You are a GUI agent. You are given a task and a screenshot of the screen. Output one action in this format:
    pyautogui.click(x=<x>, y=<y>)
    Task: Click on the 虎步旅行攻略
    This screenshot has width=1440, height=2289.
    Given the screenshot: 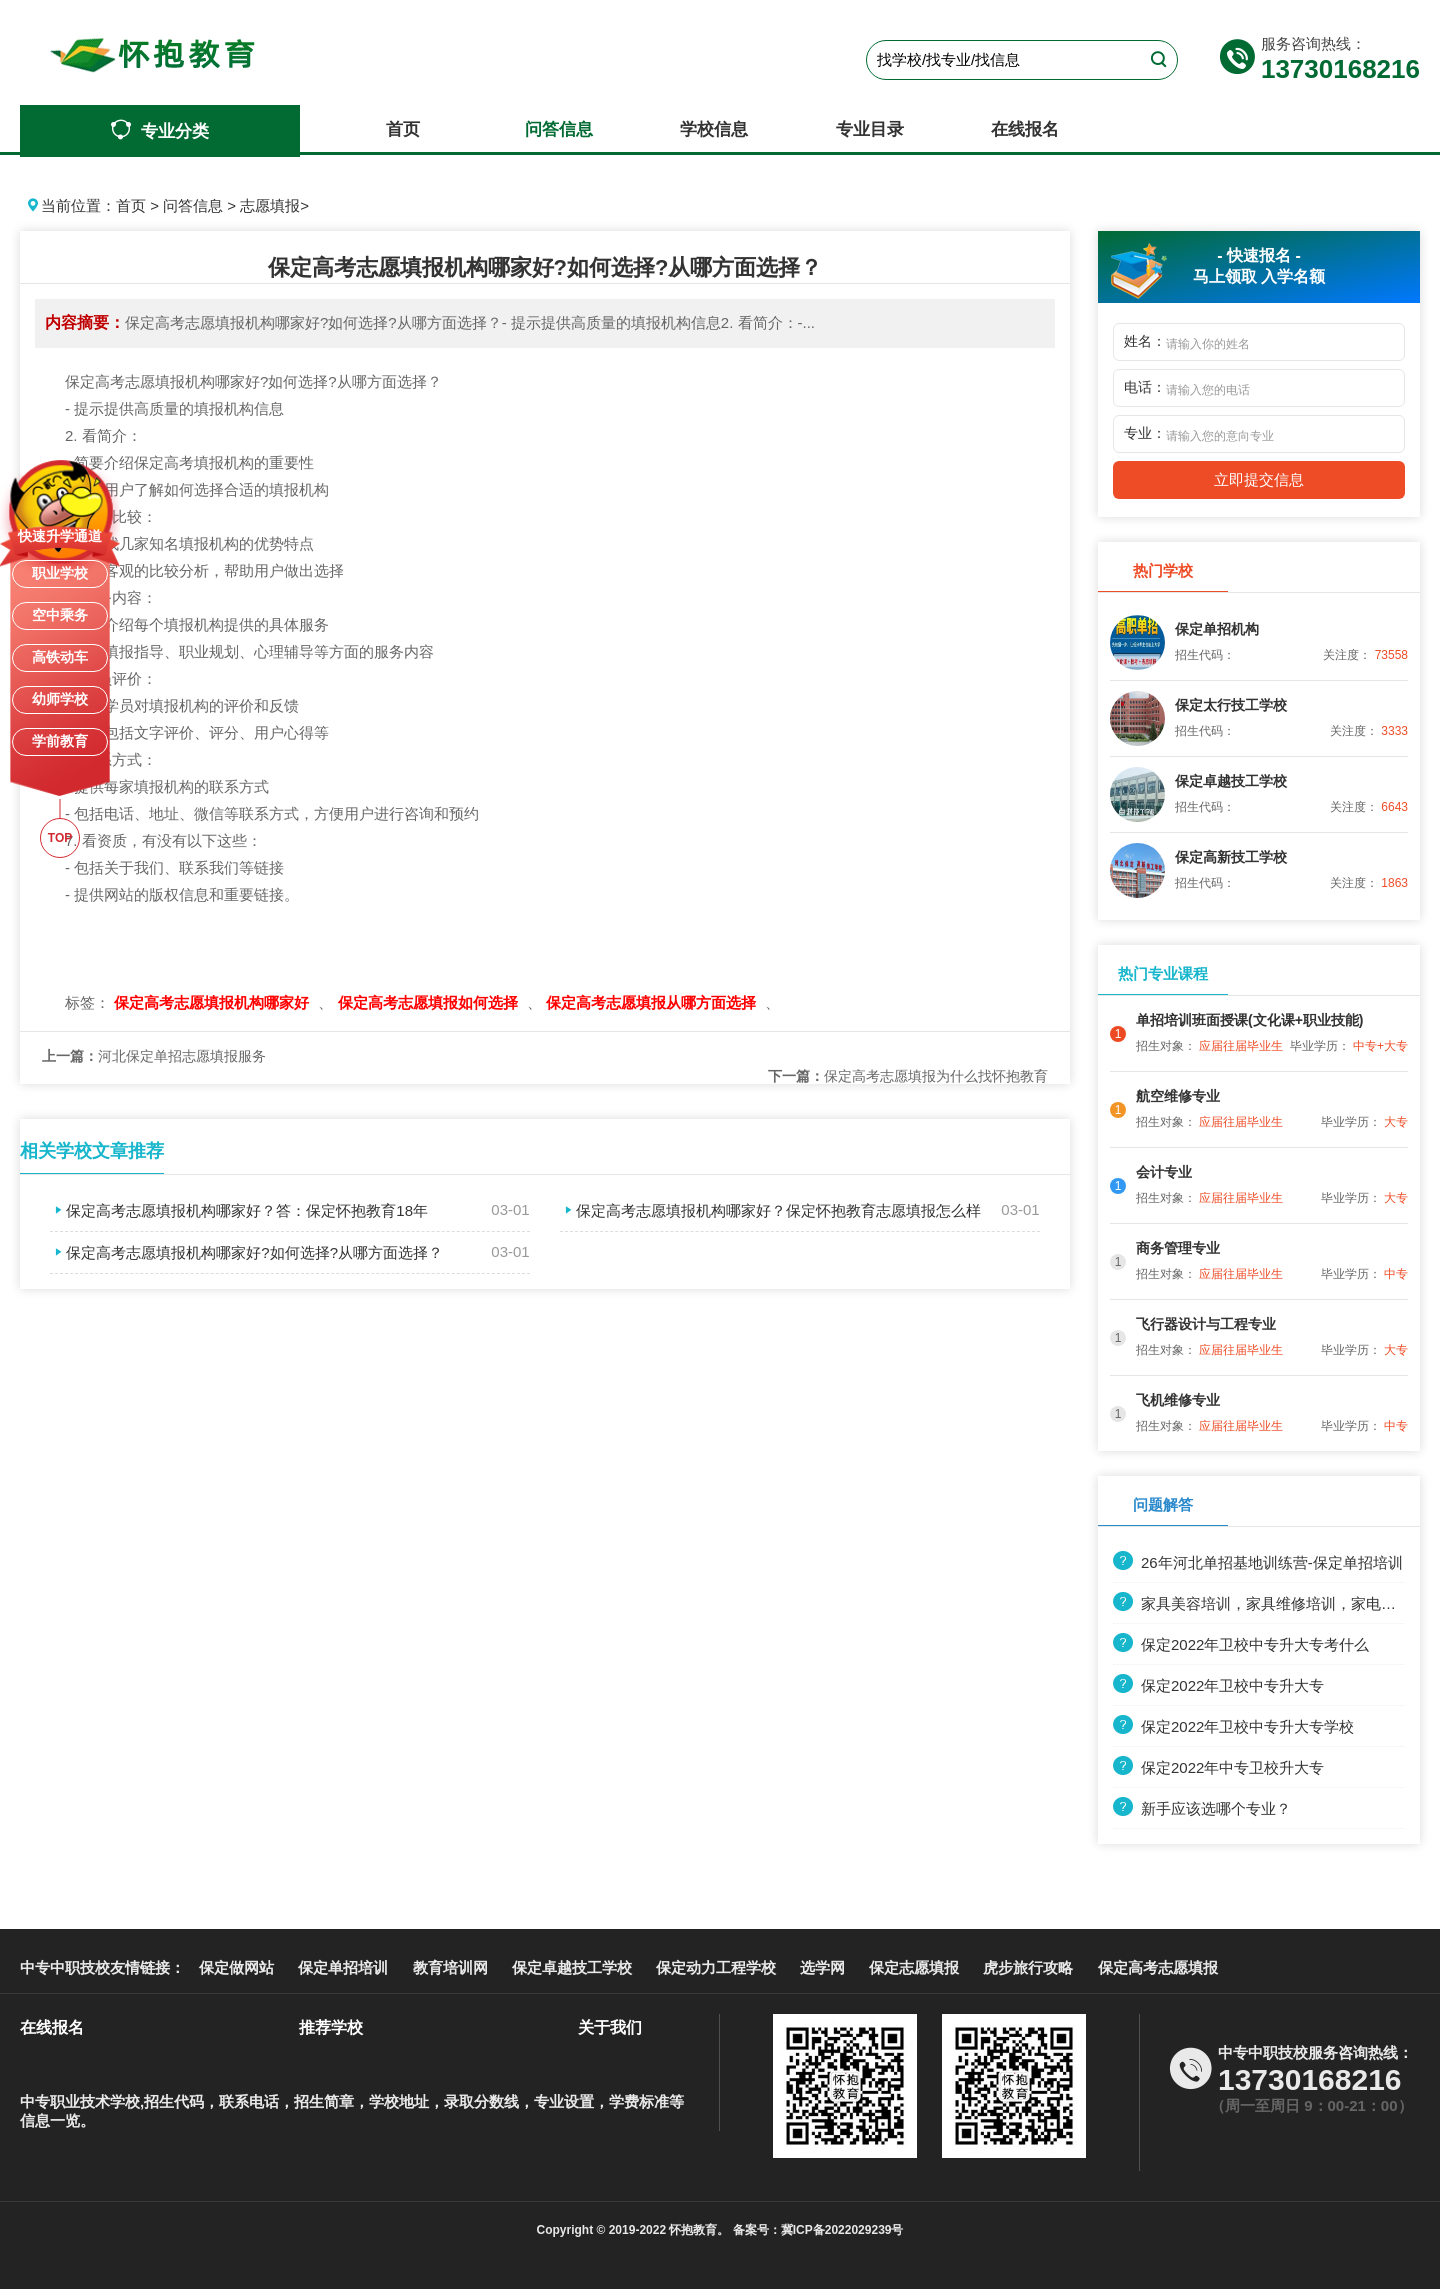 What is the action you would take?
    pyautogui.click(x=1028, y=1967)
    